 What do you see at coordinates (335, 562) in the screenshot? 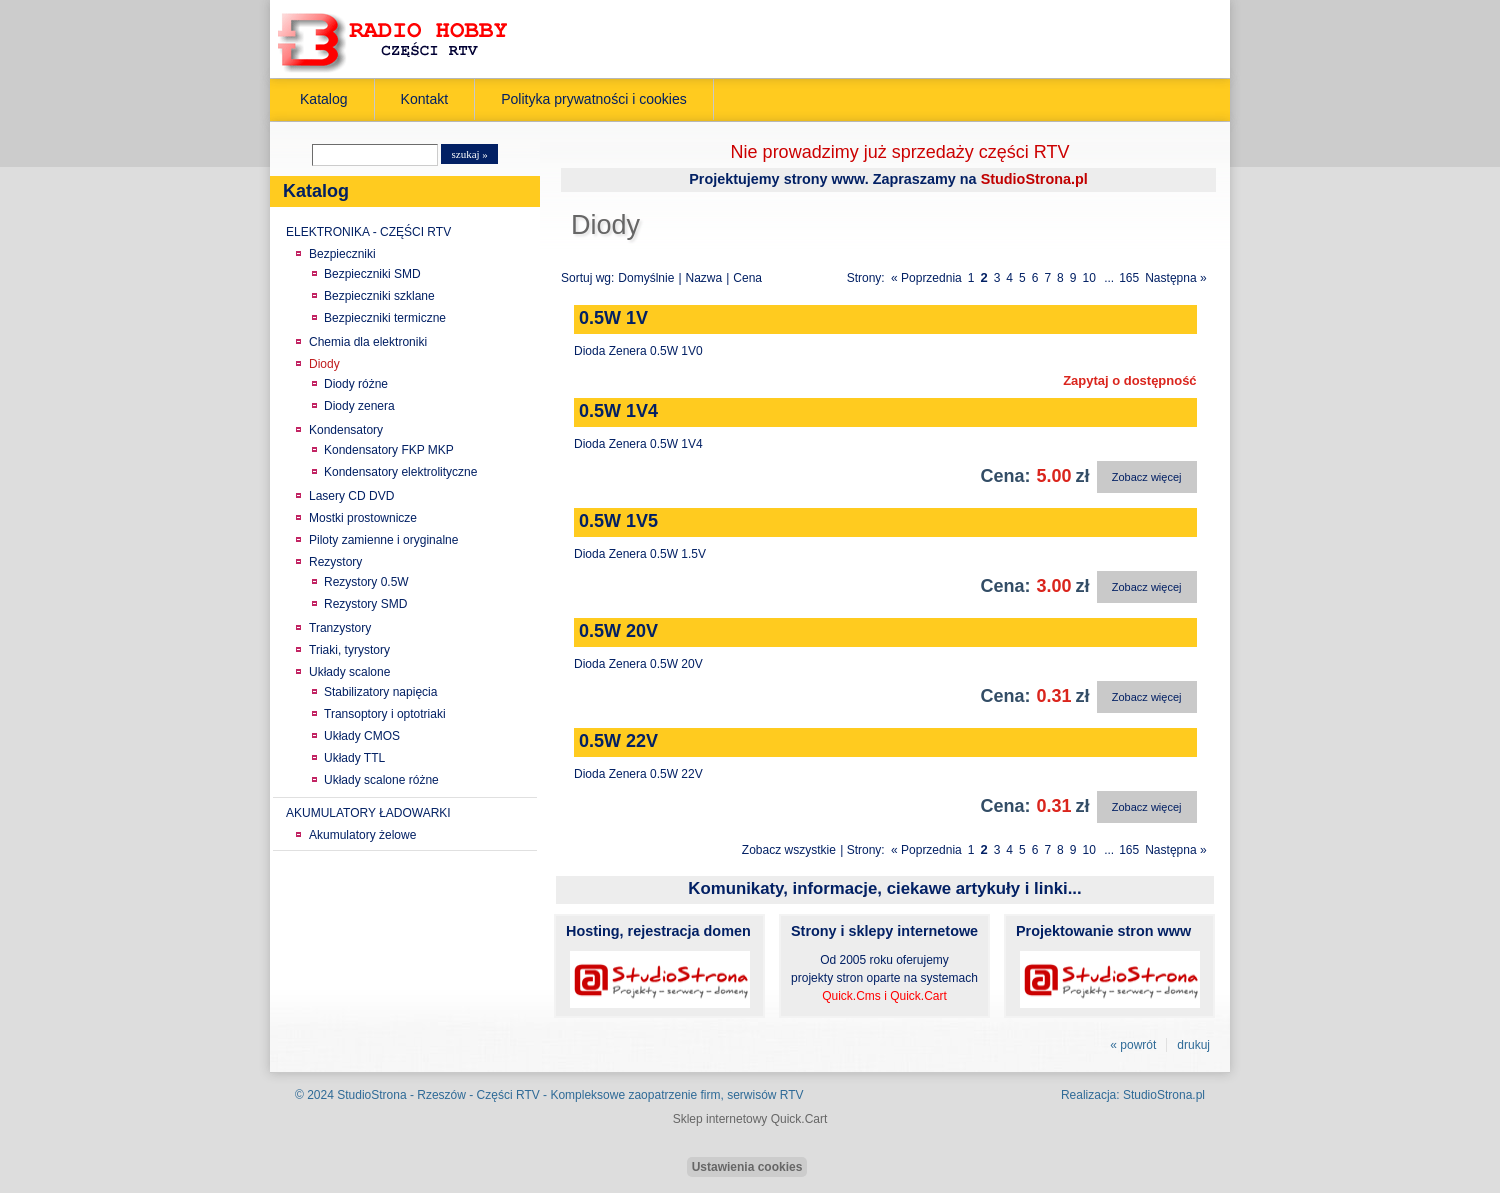
I see `Rezystory` at bounding box center [335, 562].